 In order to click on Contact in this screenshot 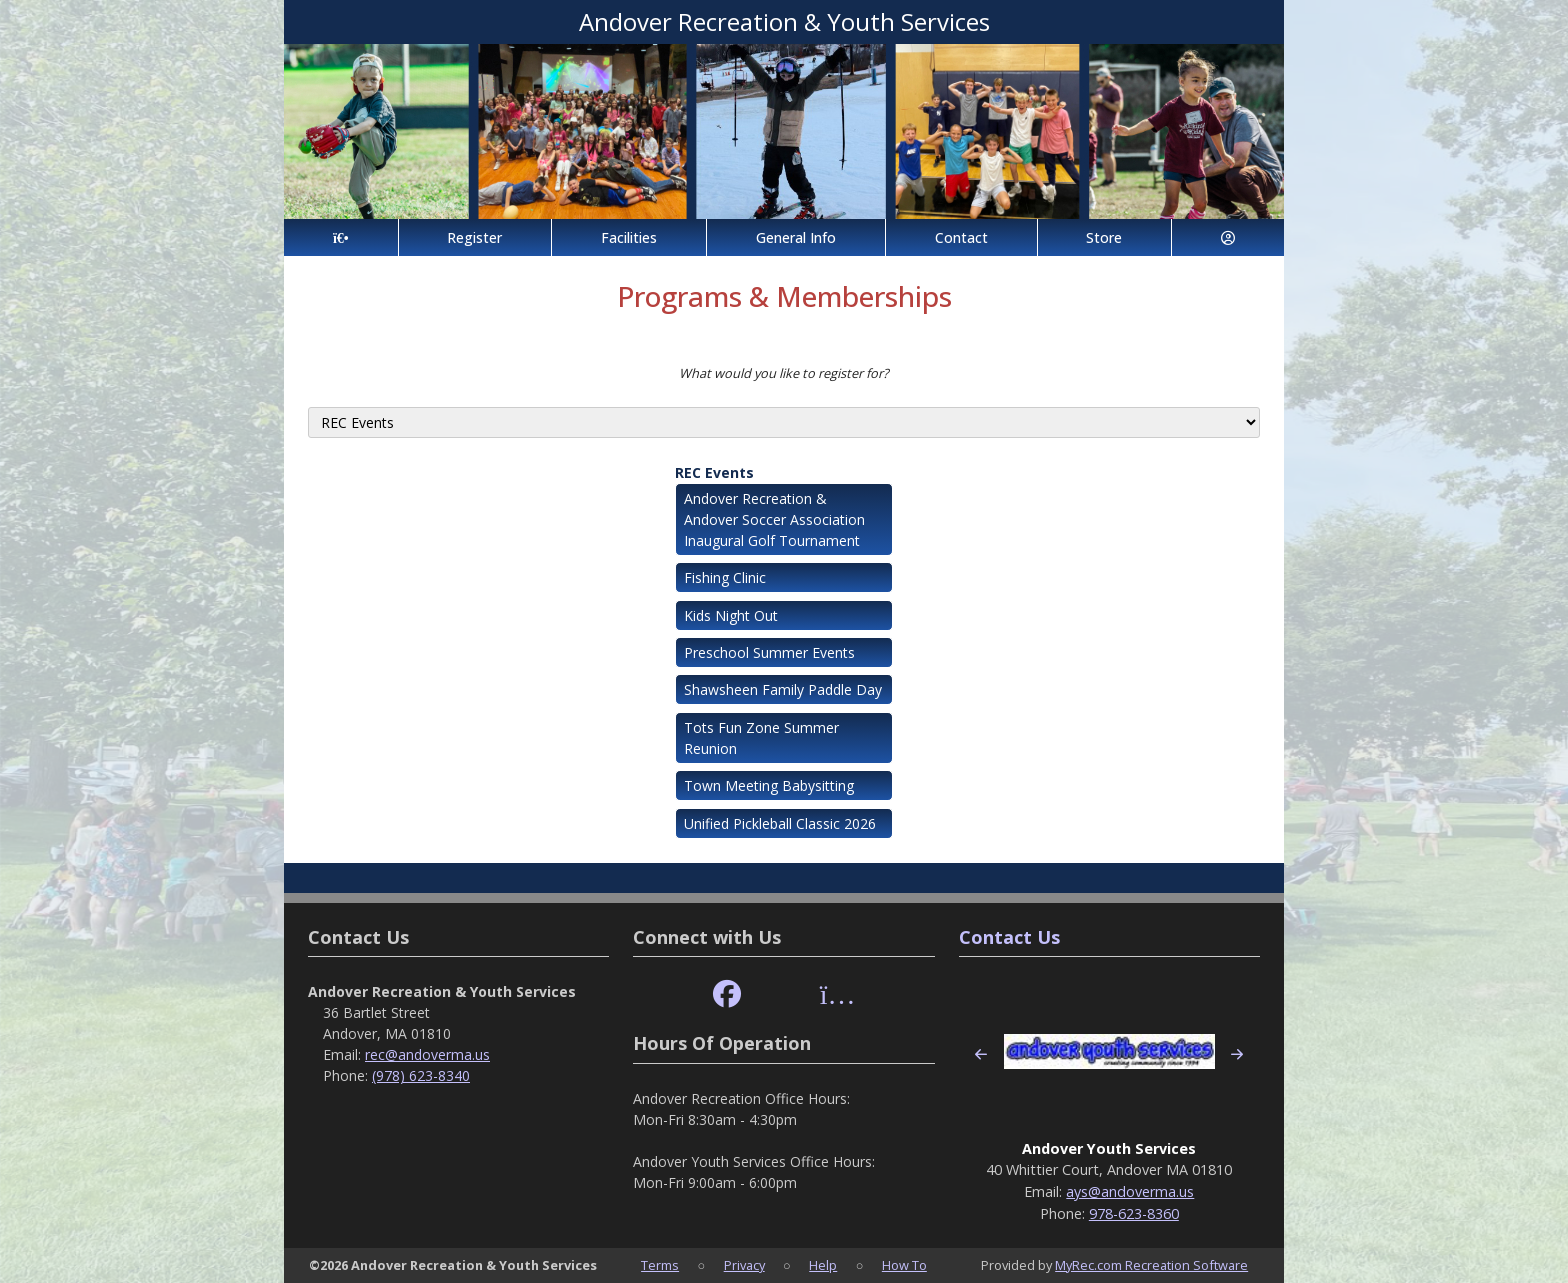, I will do `click(961, 237)`.